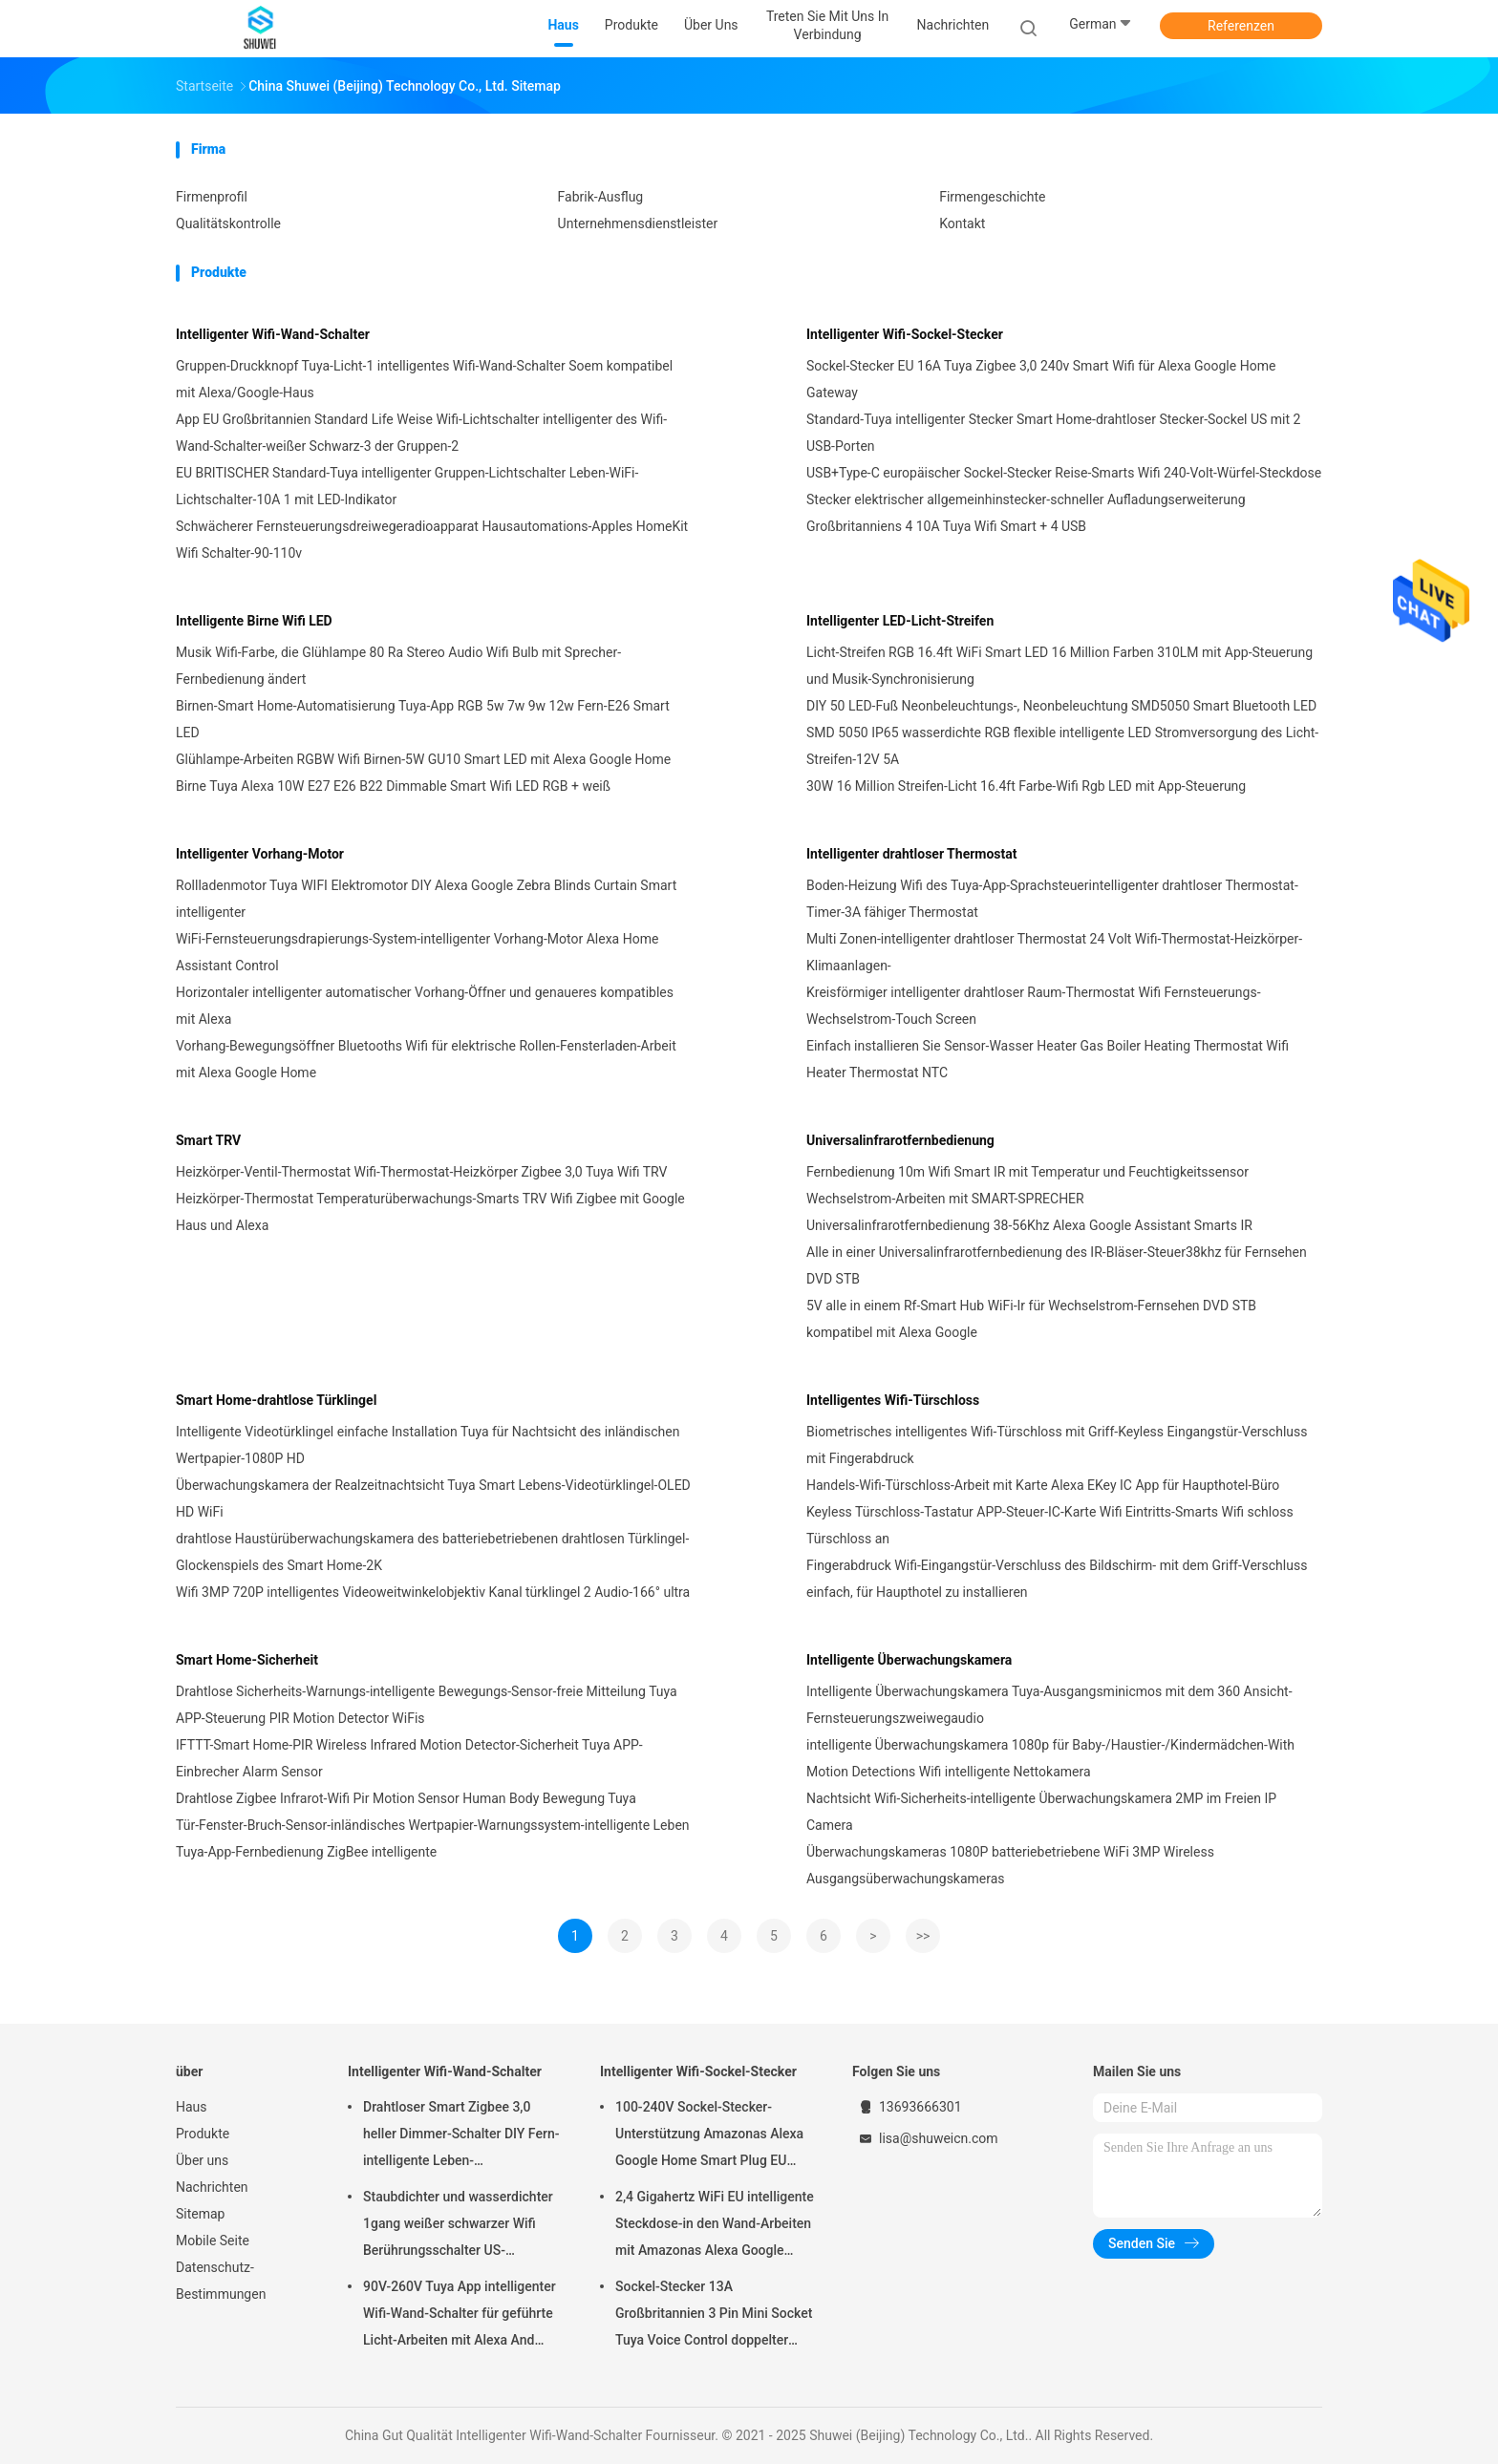 Image resolution: width=1498 pixels, height=2464 pixels. I want to click on Kontakt, so click(962, 223).